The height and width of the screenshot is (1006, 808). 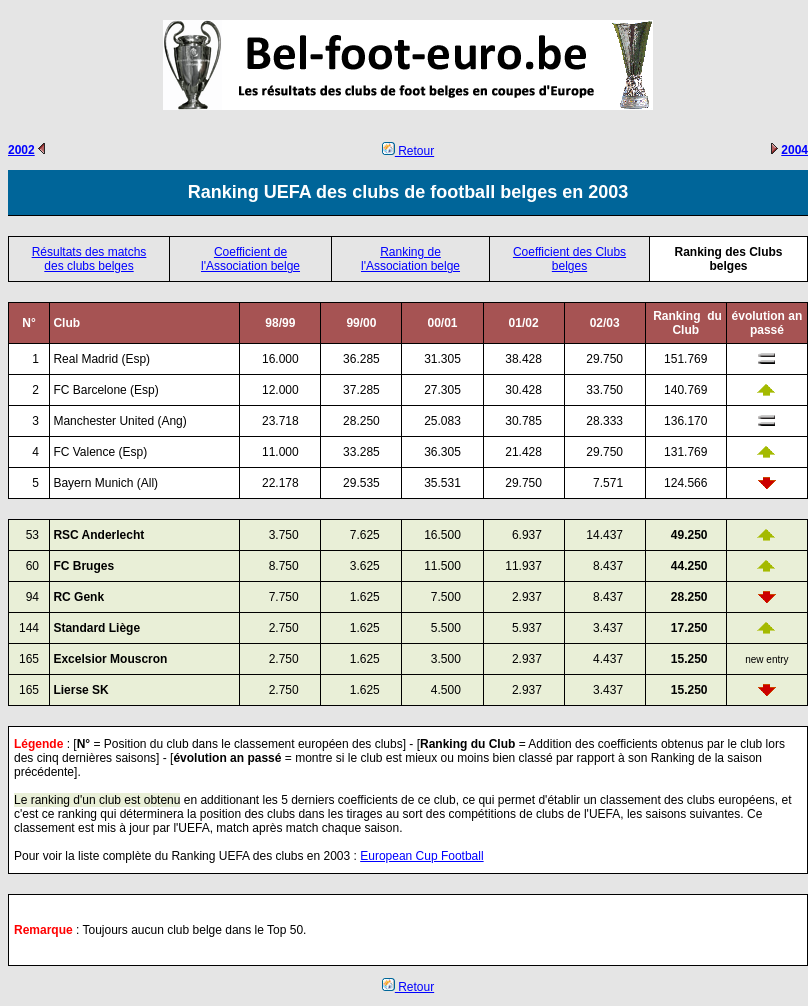 What do you see at coordinates (569, 259) in the screenshot?
I see `Coefficient des Clubs belges` at bounding box center [569, 259].